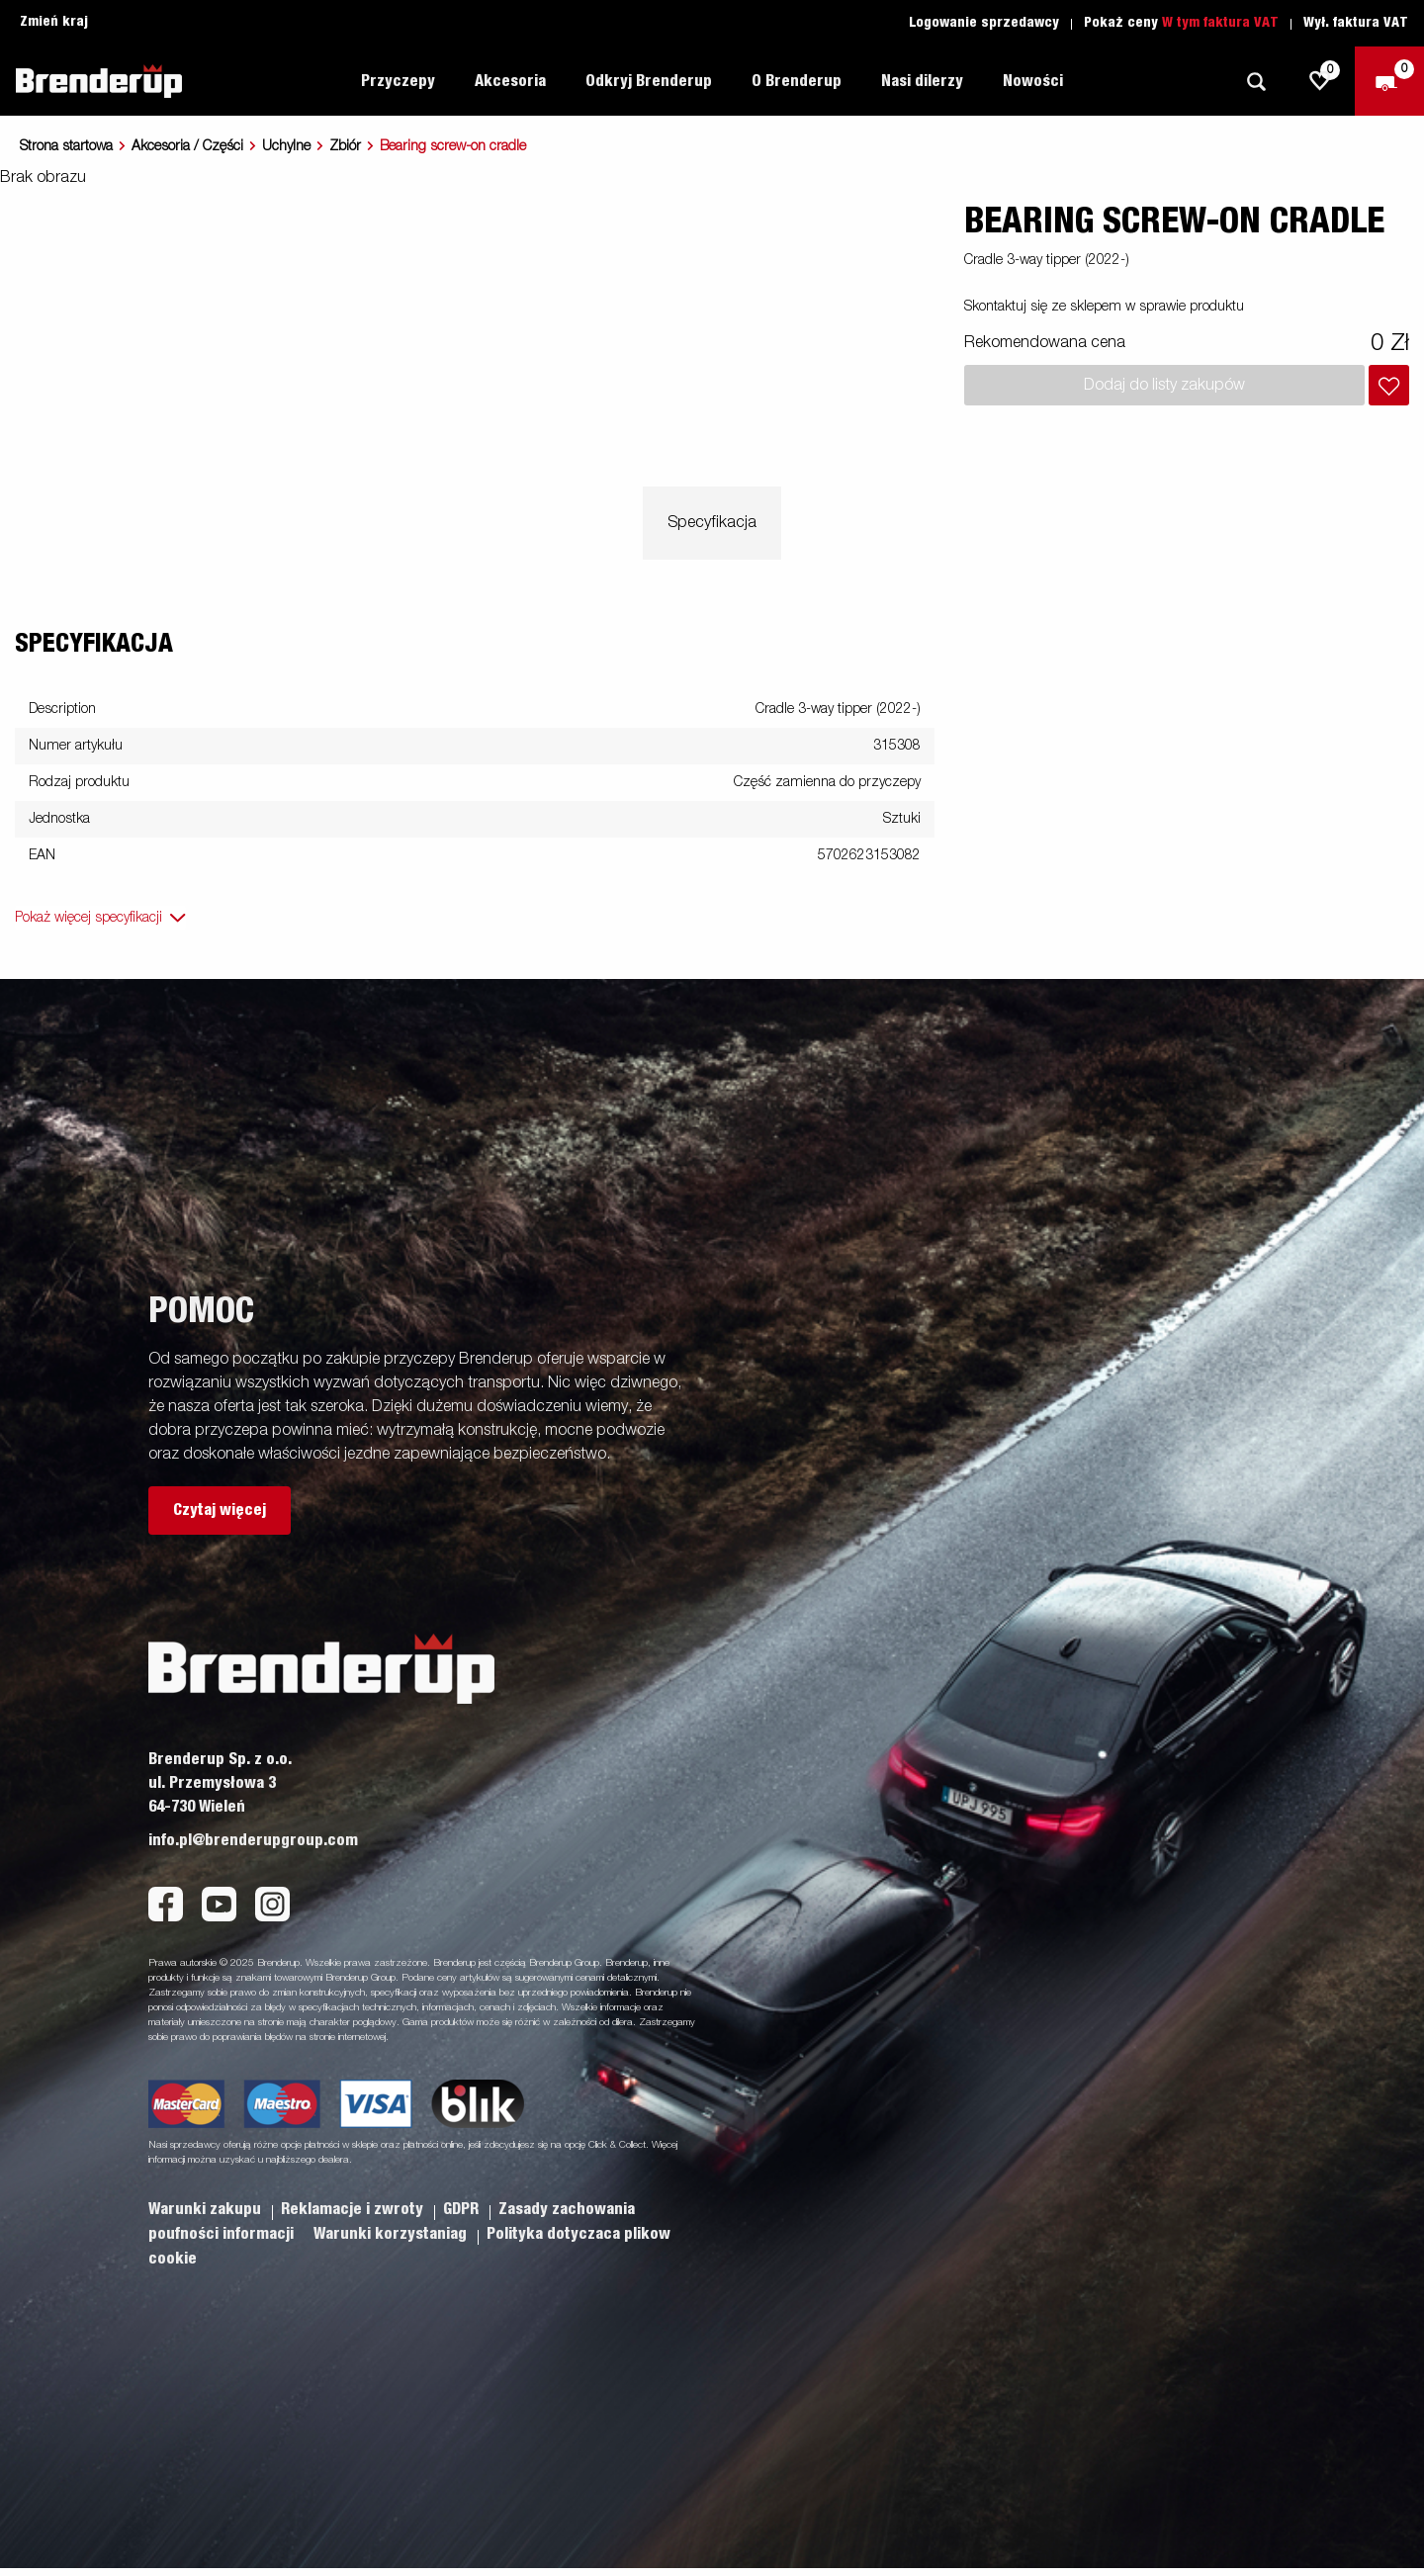 The image size is (1424, 2576). Describe the element at coordinates (66, 146) in the screenshot. I see `Strona startowa` at that location.